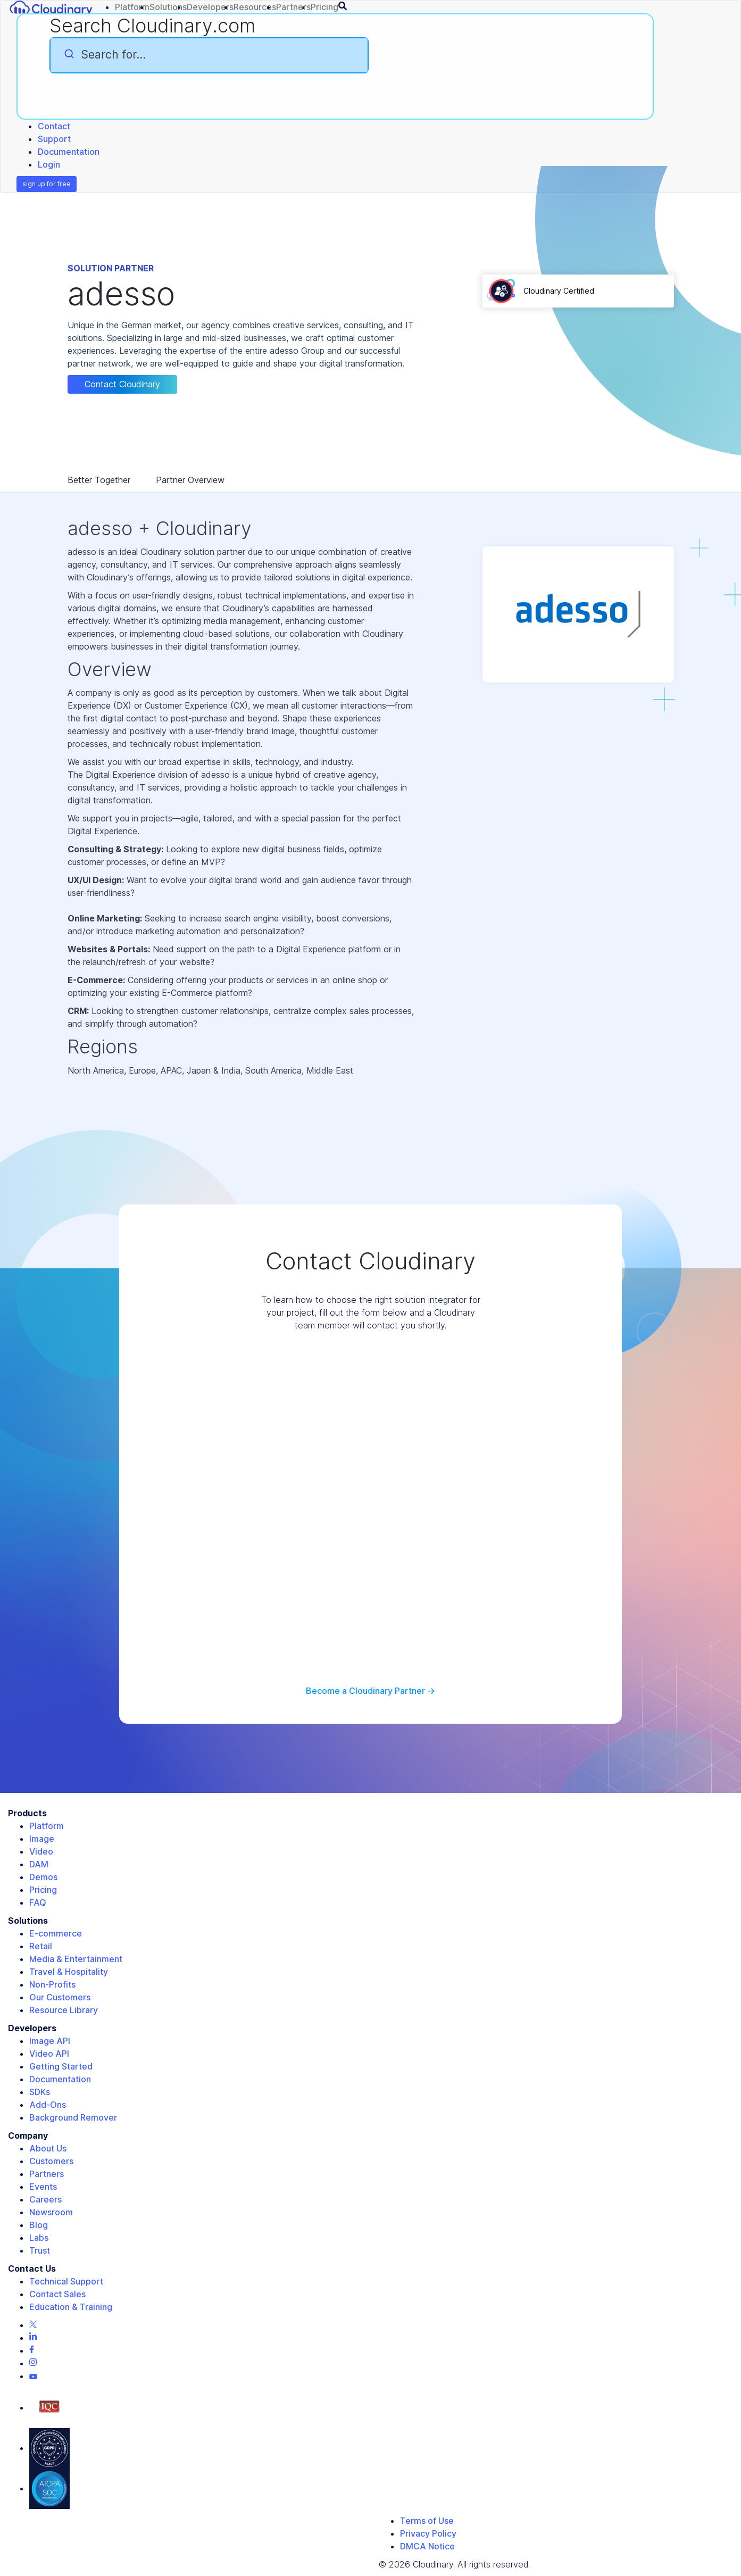  What do you see at coordinates (45, 2199) in the screenshot?
I see `Careers` at bounding box center [45, 2199].